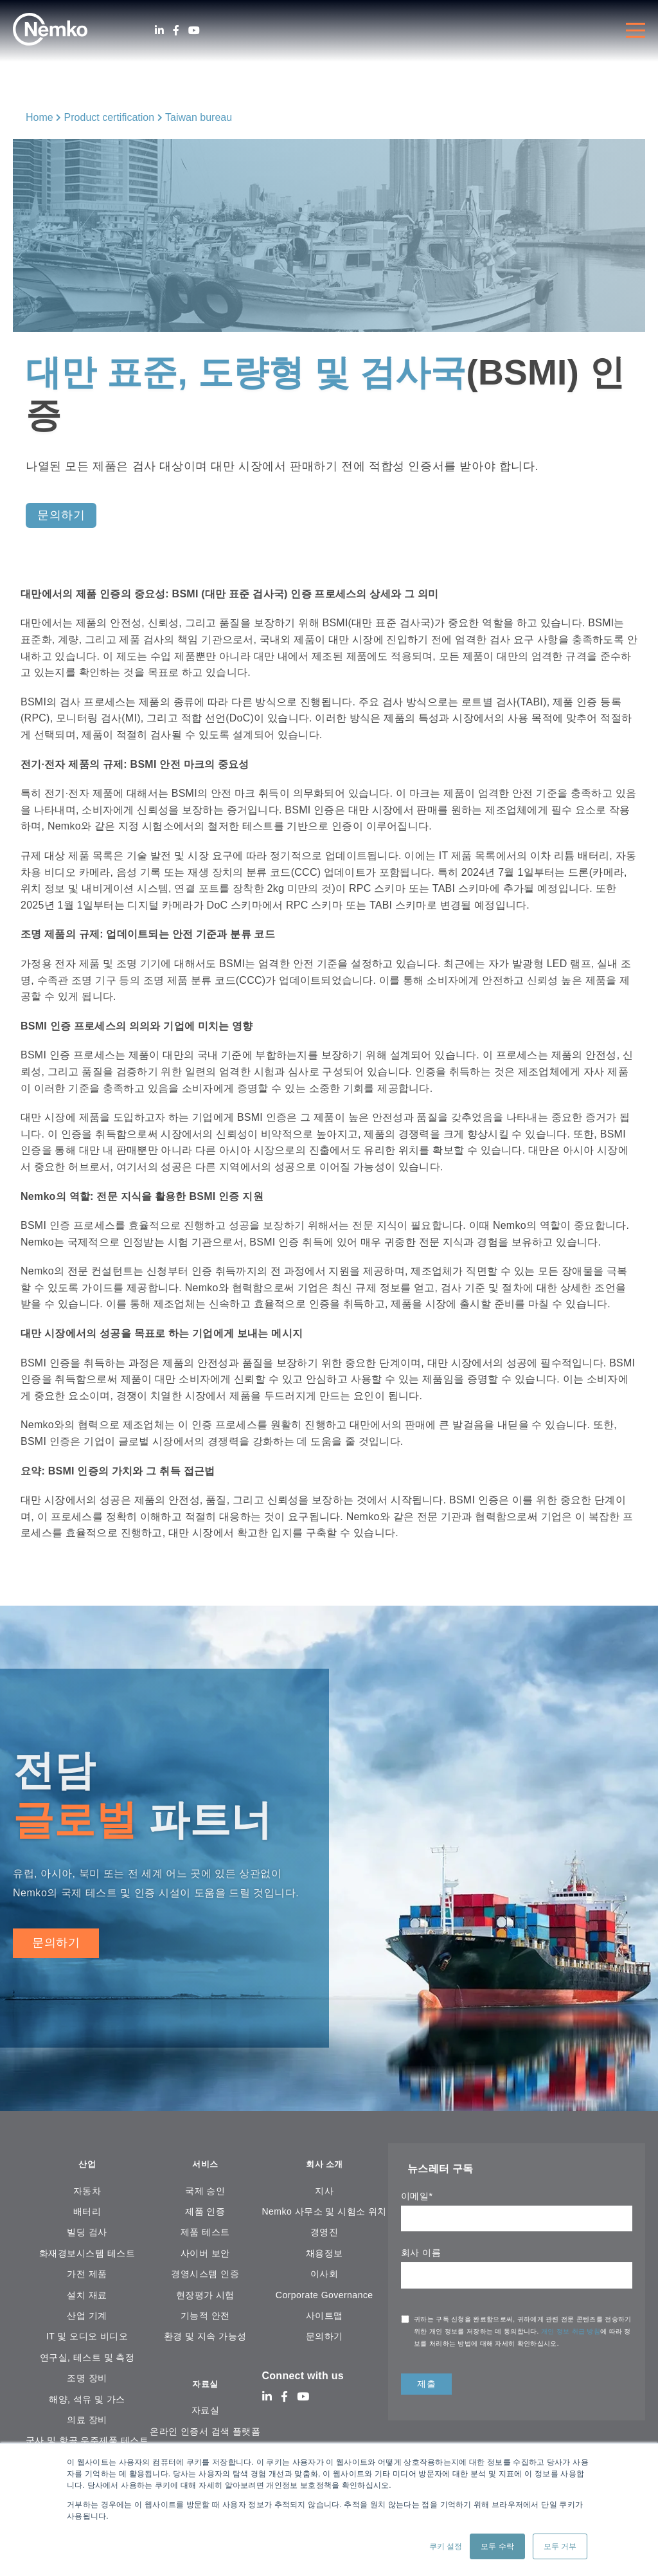 Image resolution: width=658 pixels, height=2576 pixels. I want to click on [Facebook], so click(176, 30).